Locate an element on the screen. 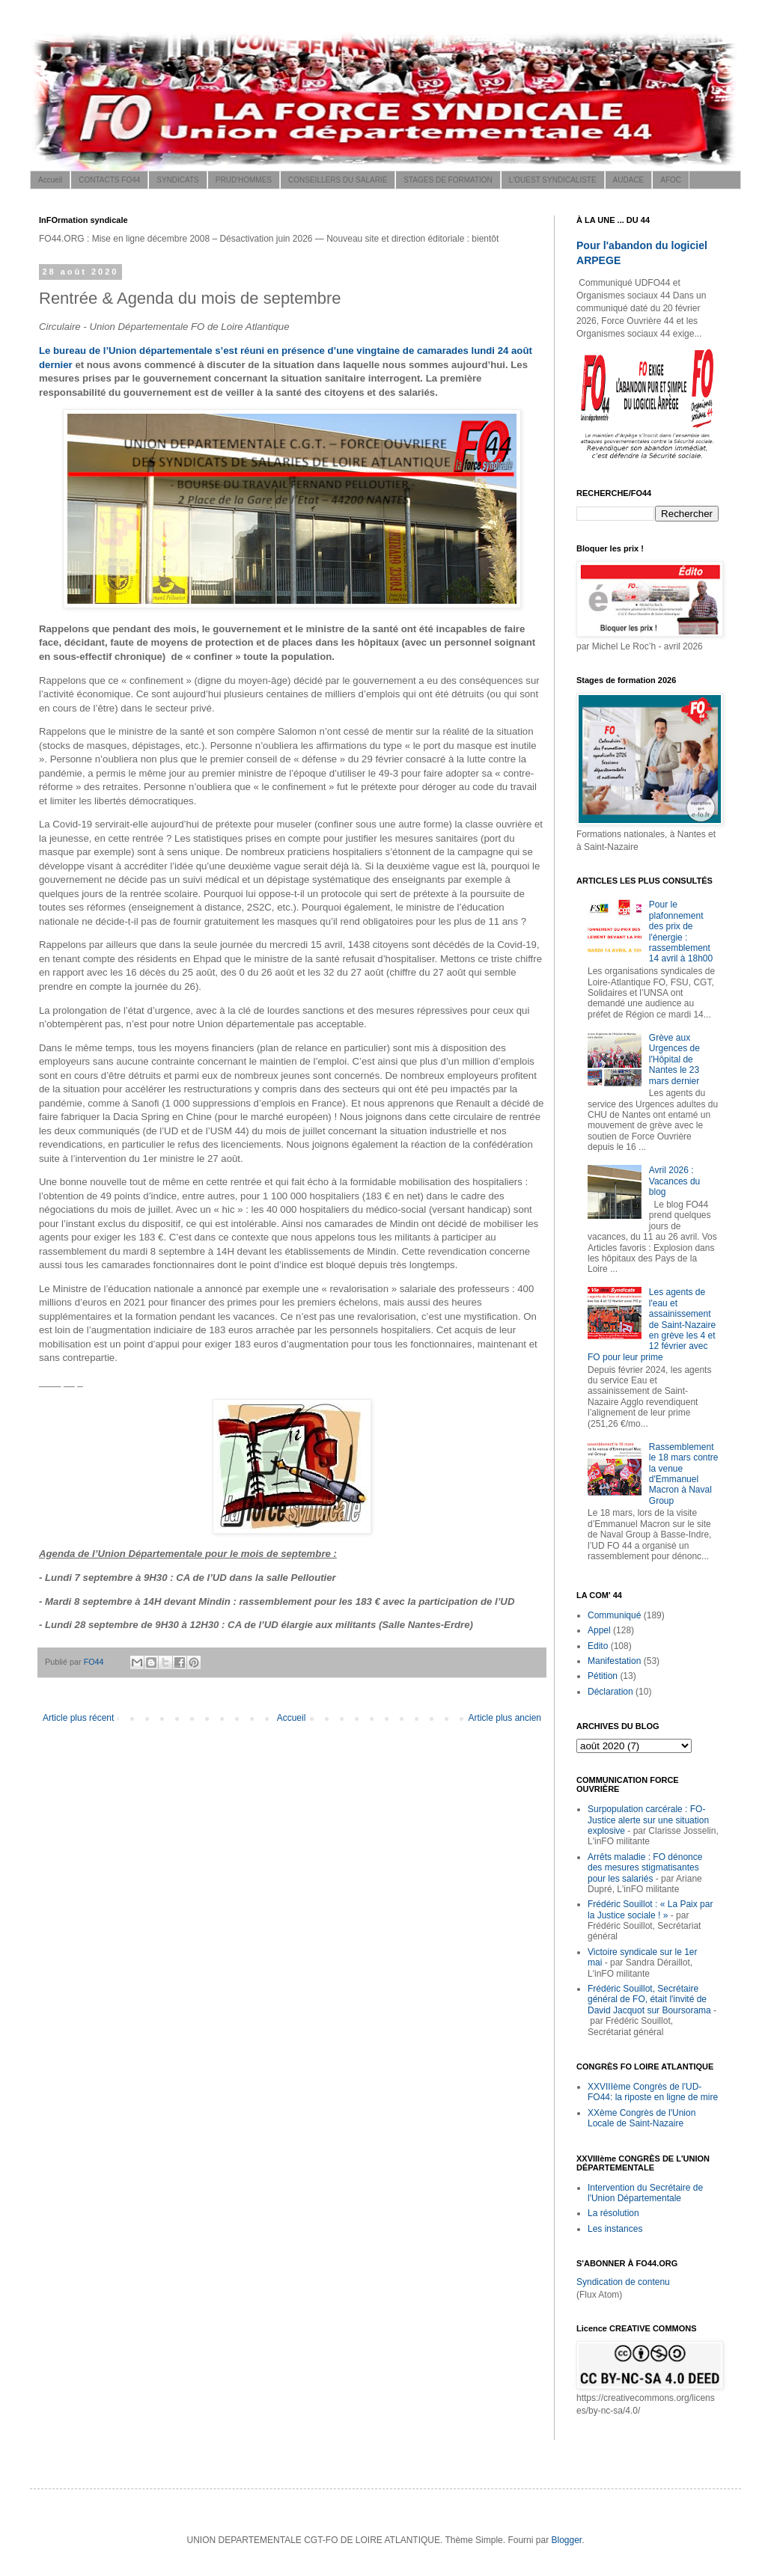 This screenshot has height=2576, width=771. Blogger is located at coordinates (566, 2540).